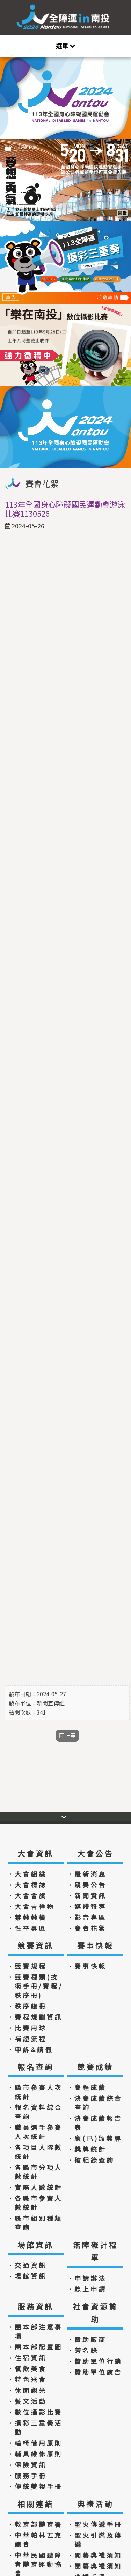 This screenshot has height=2576, width=131. What do you see at coordinates (125, 17) in the screenshot?
I see `:::` at bounding box center [125, 17].